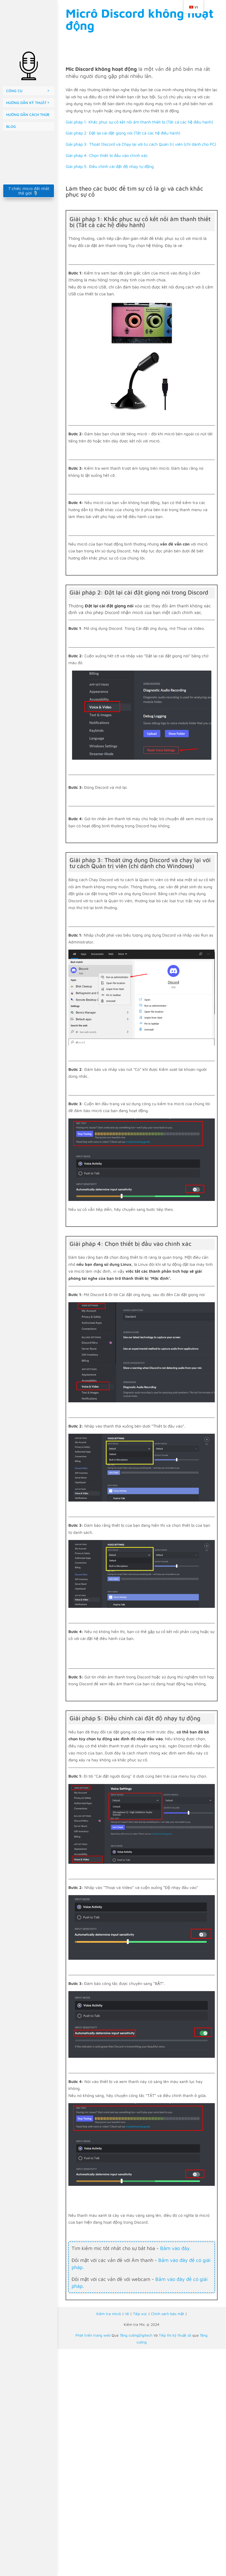 The image size is (226, 2576). I want to click on Tiếp thị kỹ thuật số, so click(175, 2335).